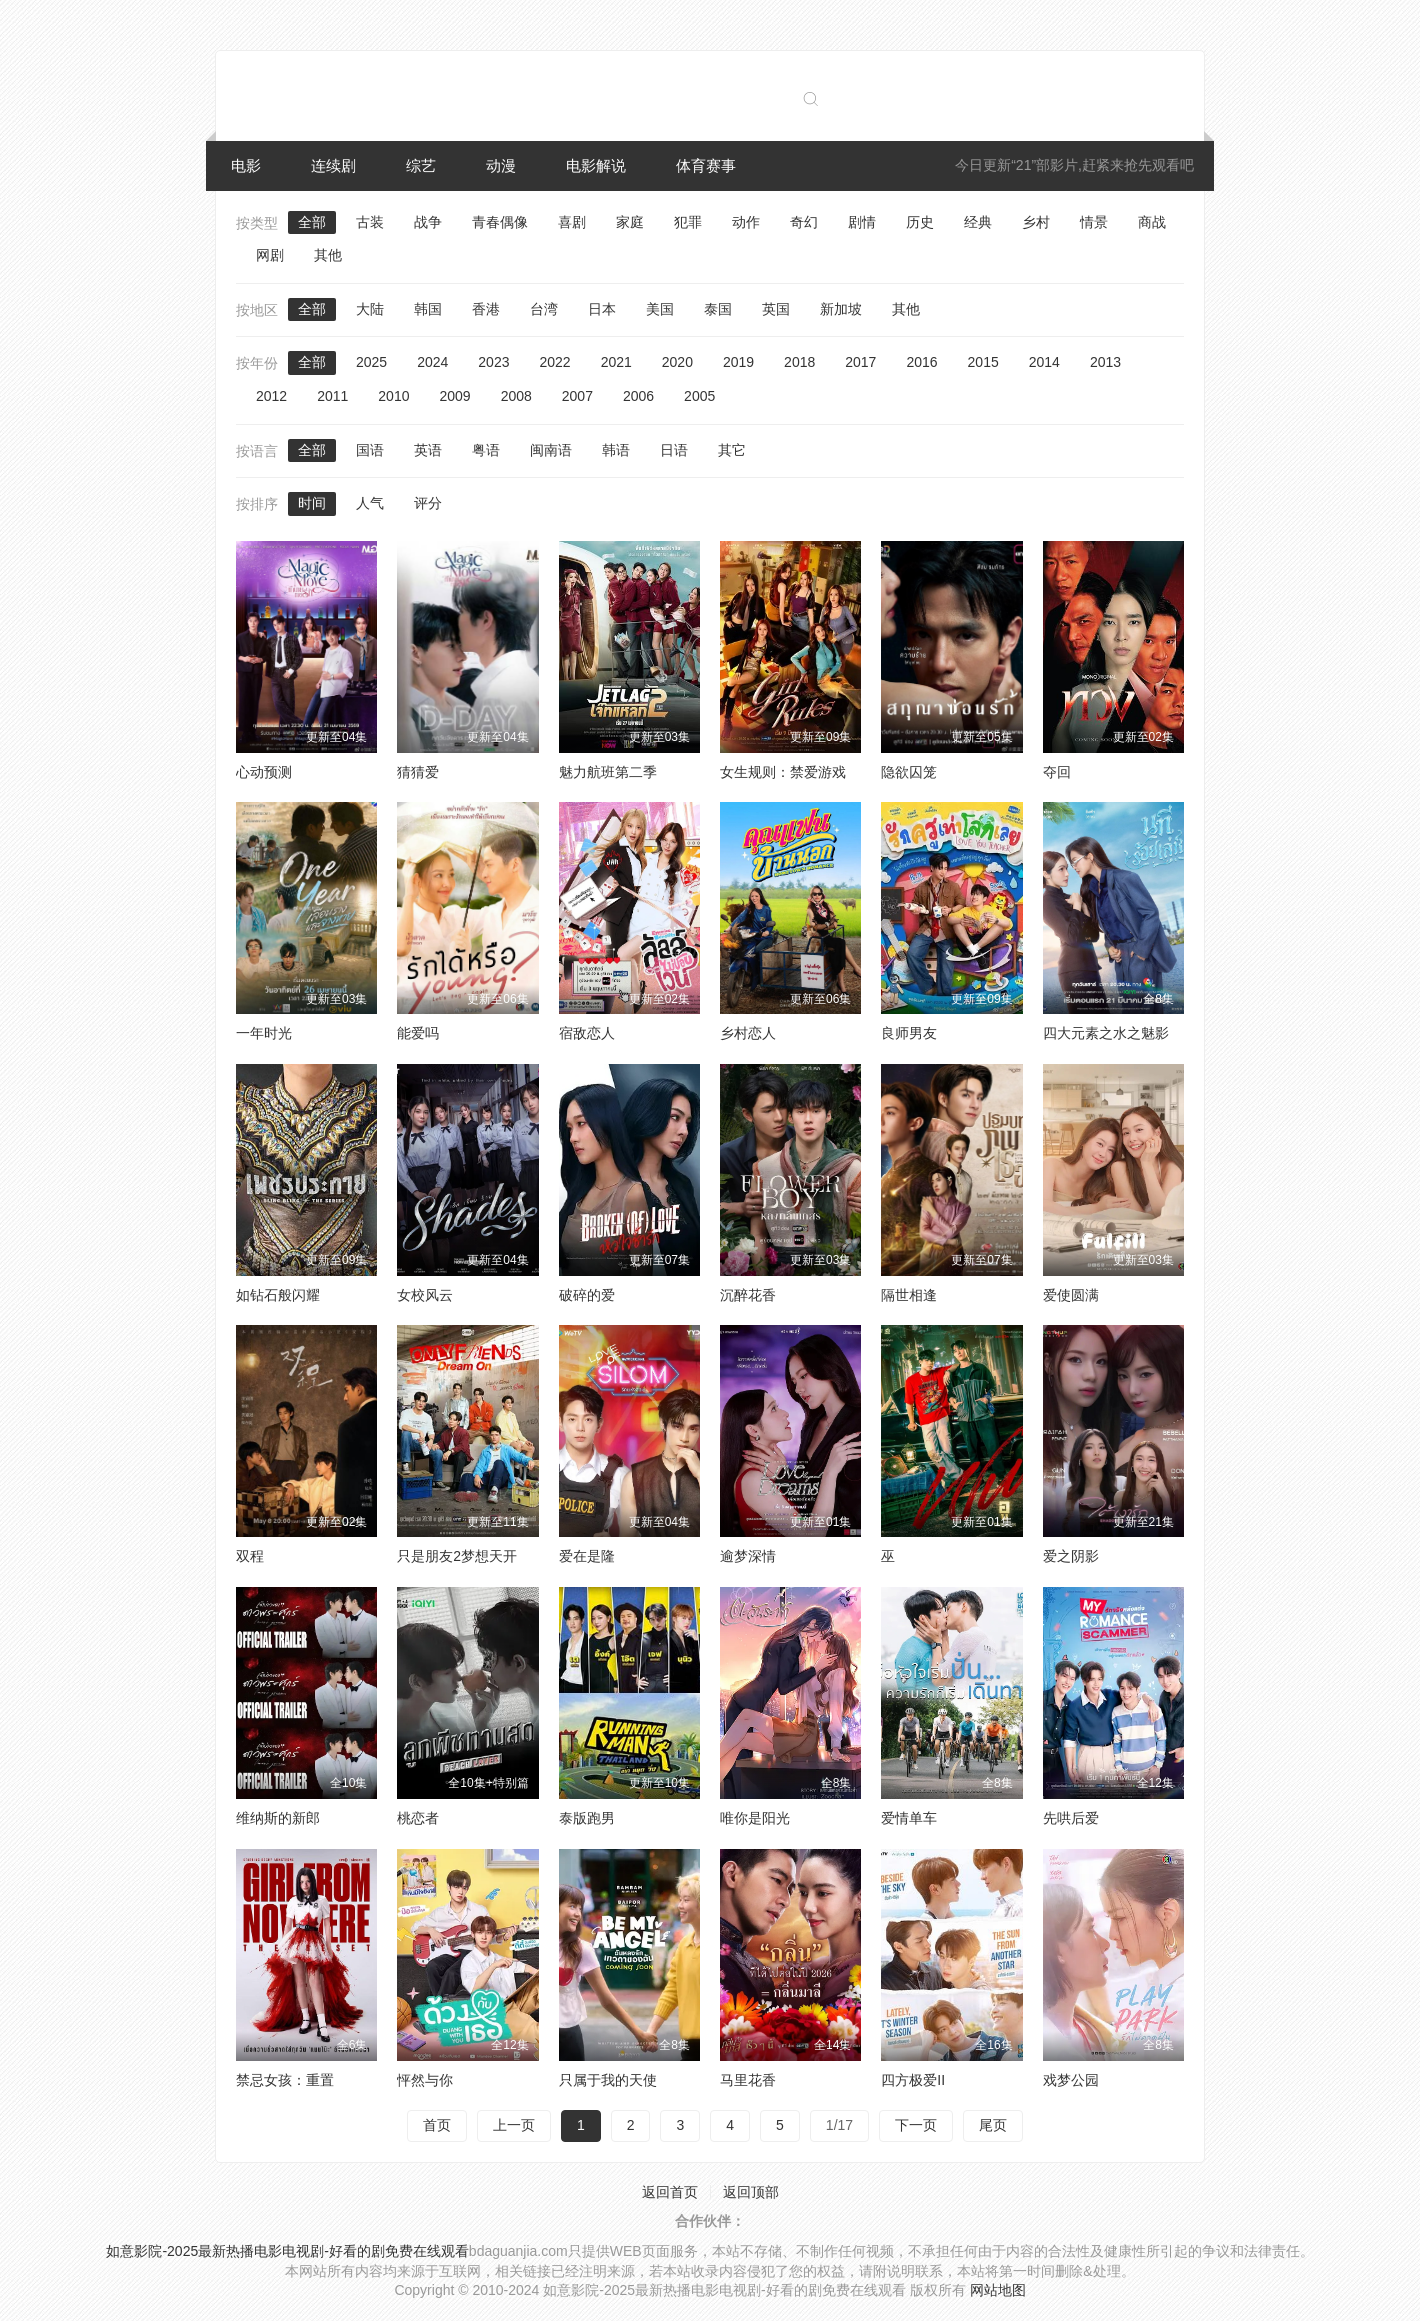  I want to click on 宿敌恋人, so click(587, 1033).